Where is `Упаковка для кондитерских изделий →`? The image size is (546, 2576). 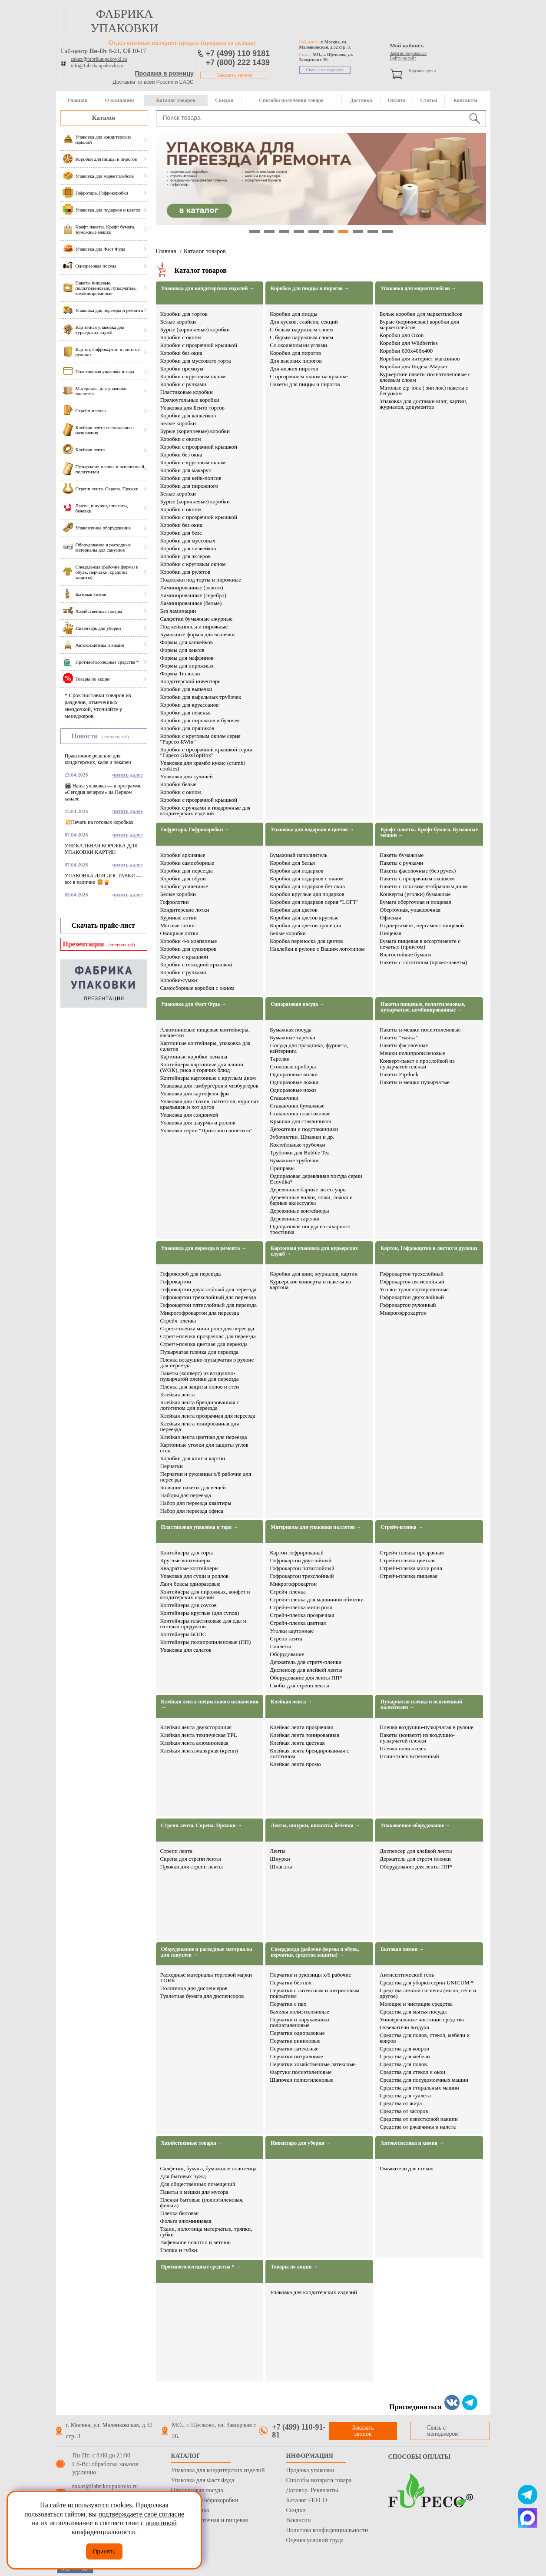
Упаковка для кондитерских изделий → is located at coordinates (208, 288).